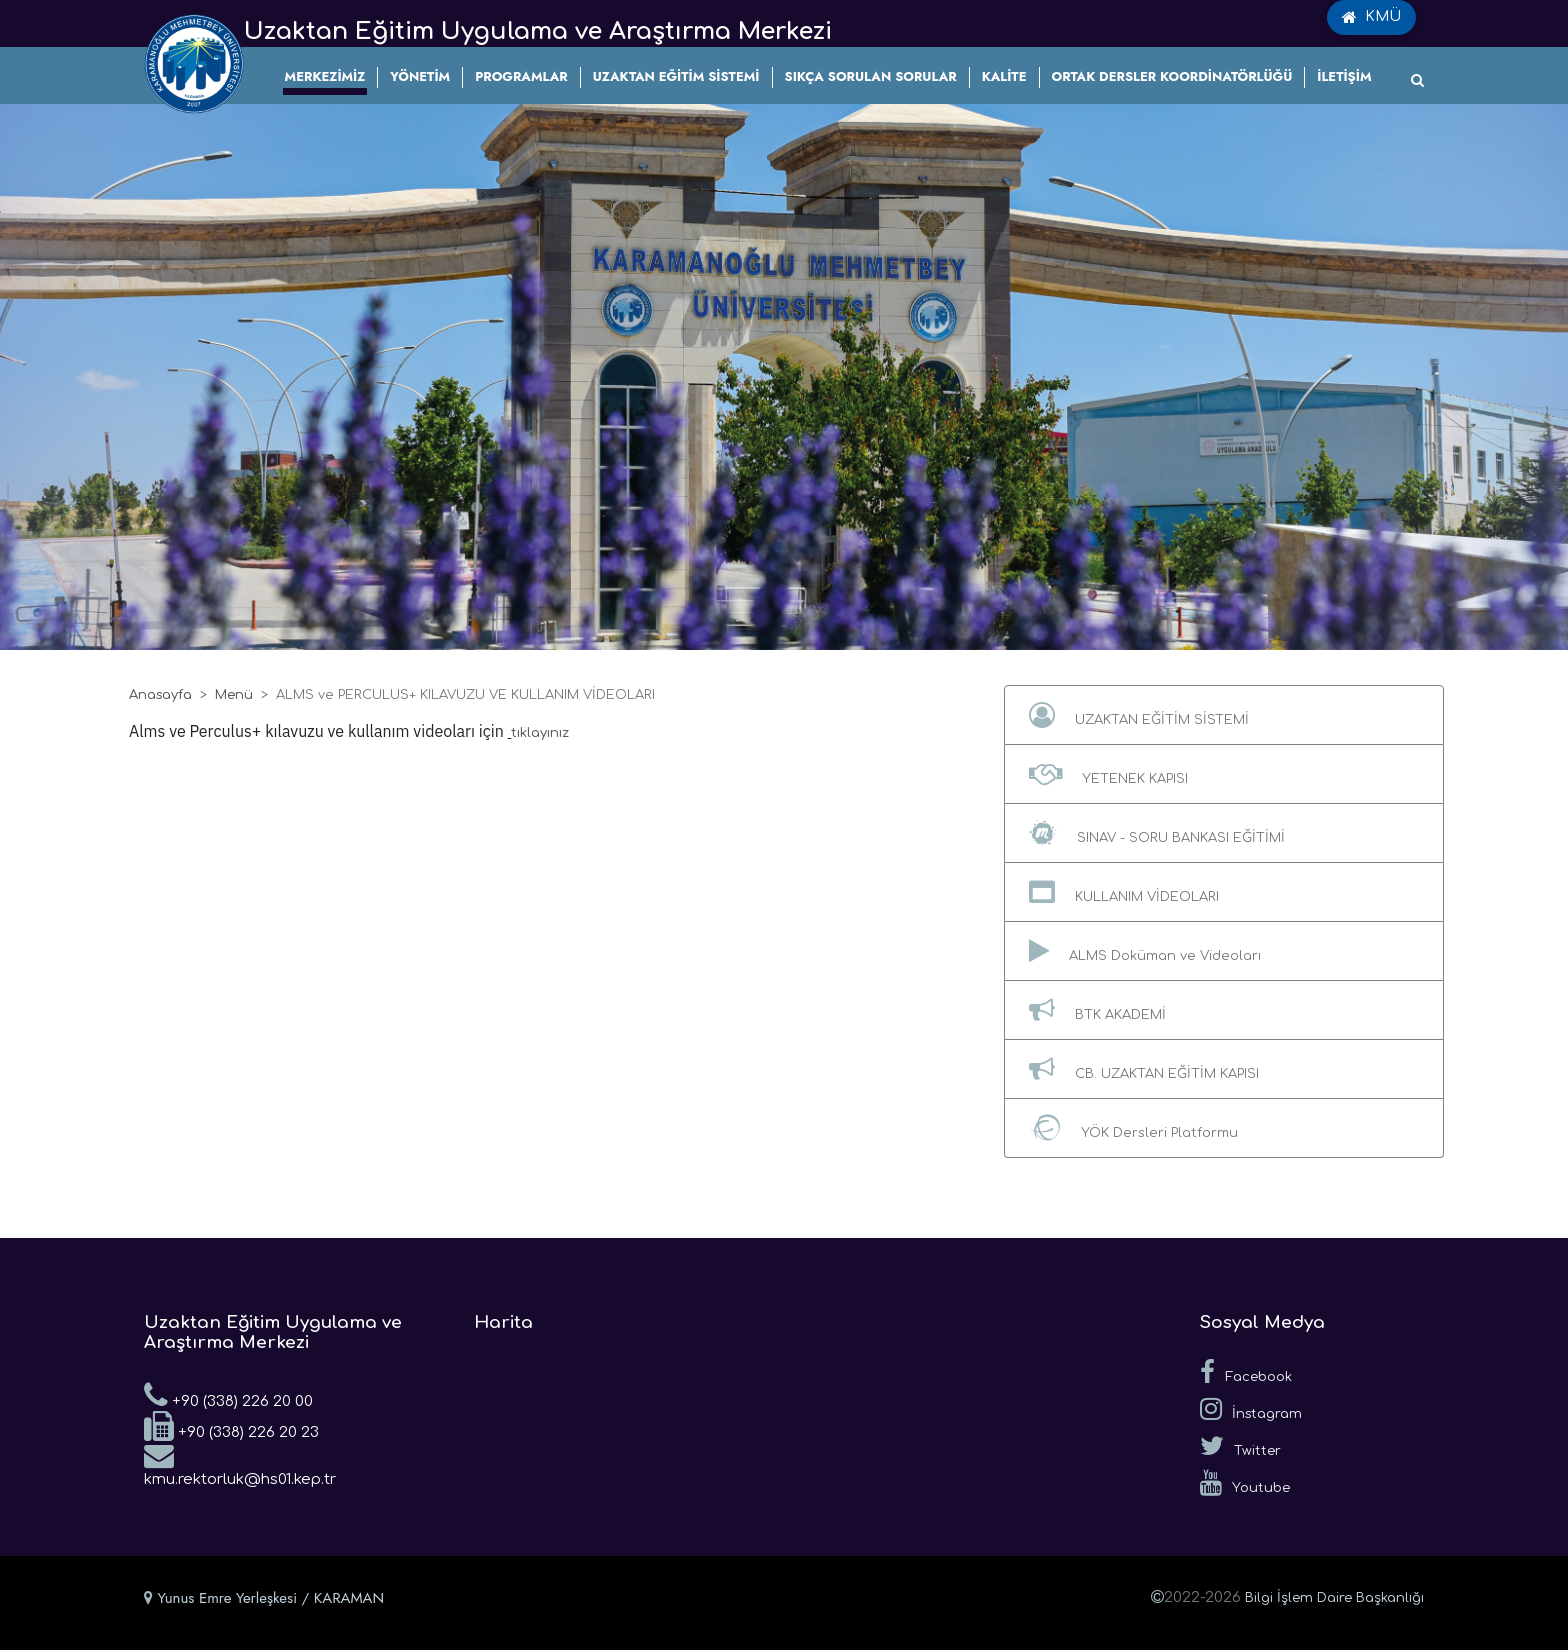  What do you see at coordinates (1371, 17) in the screenshot?
I see `KMÜ` at bounding box center [1371, 17].